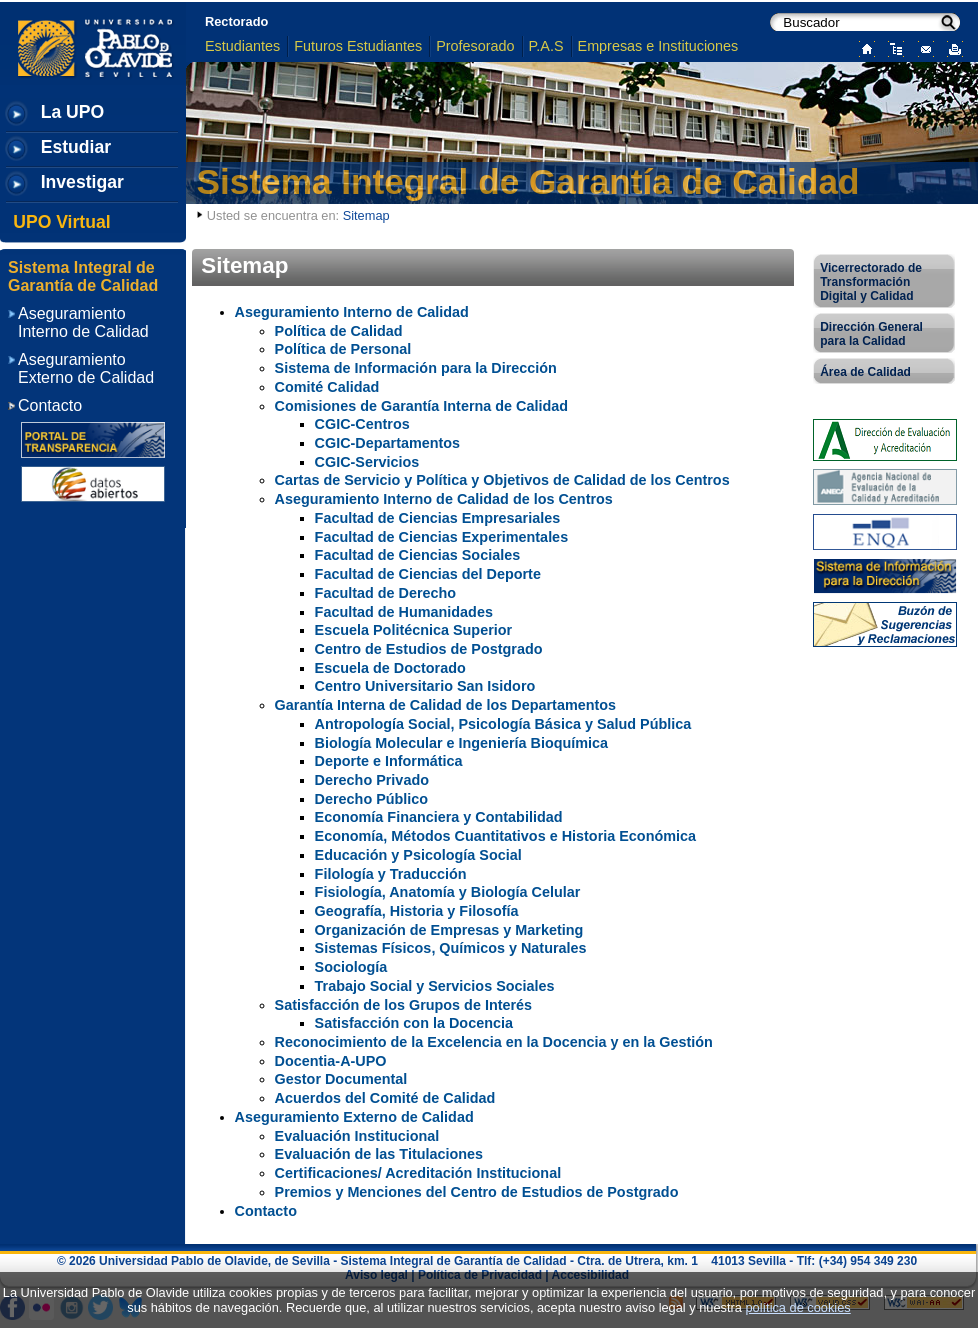  Describe the element at coordinates (367, 462) in the screenshot. I see `CGIC-Servicios` at that location.